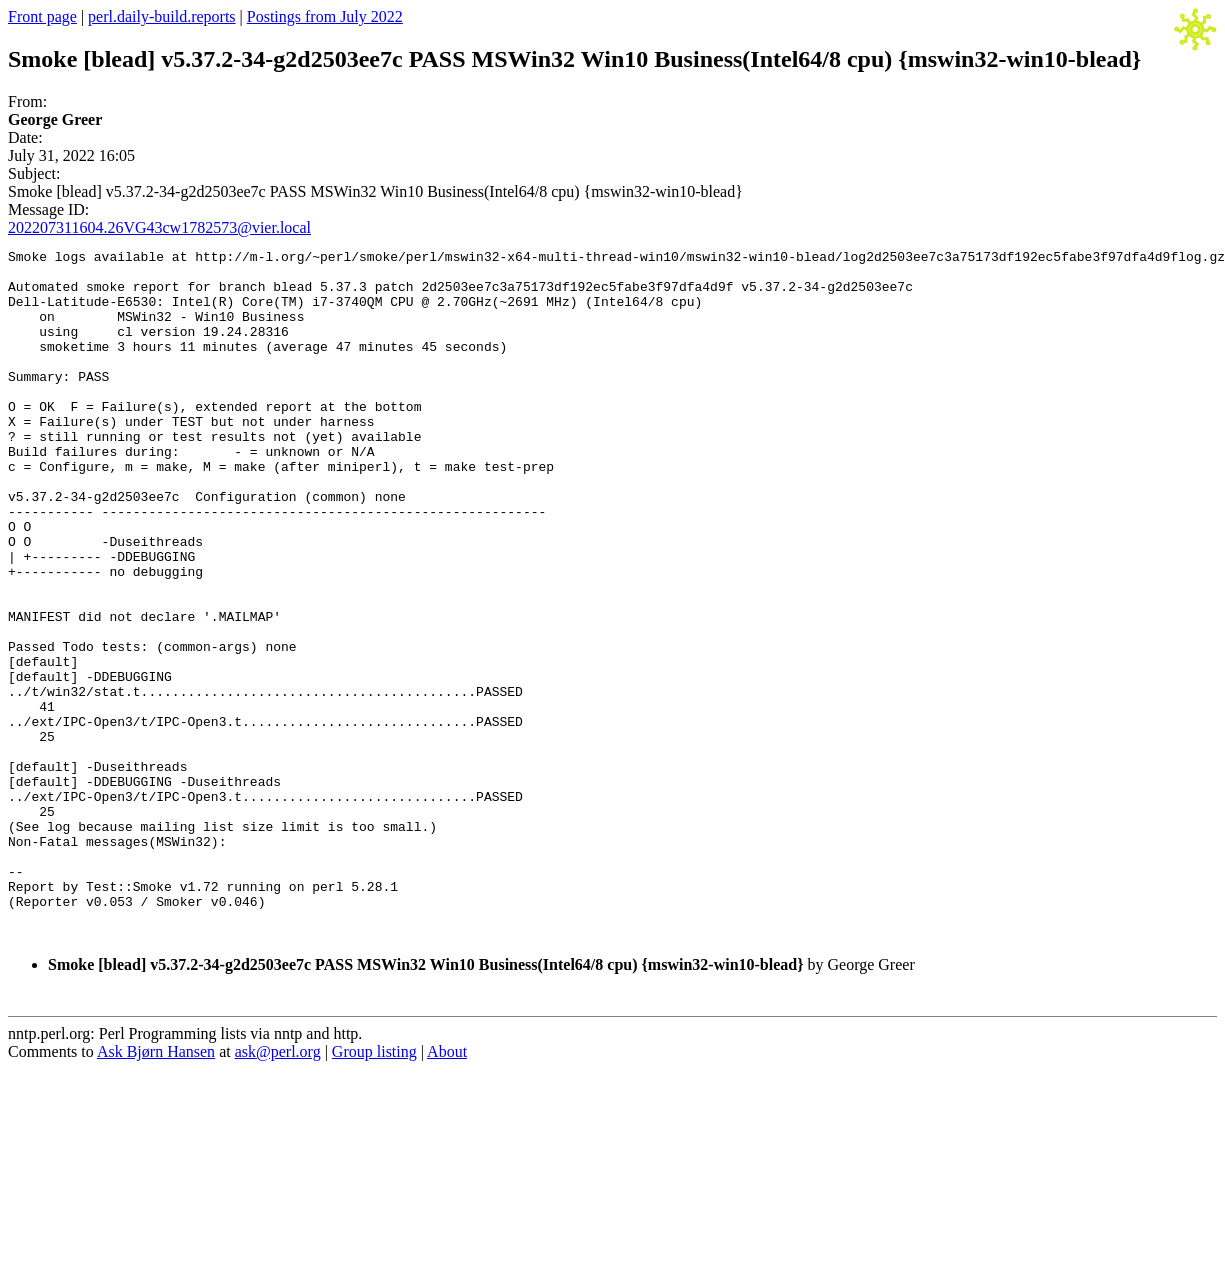 This screenshot has height=1270, width=1225. What do you see at coordinates (374, 1189) in the screenshot?
I see `Group listing` at bounding box center [374, 1189].